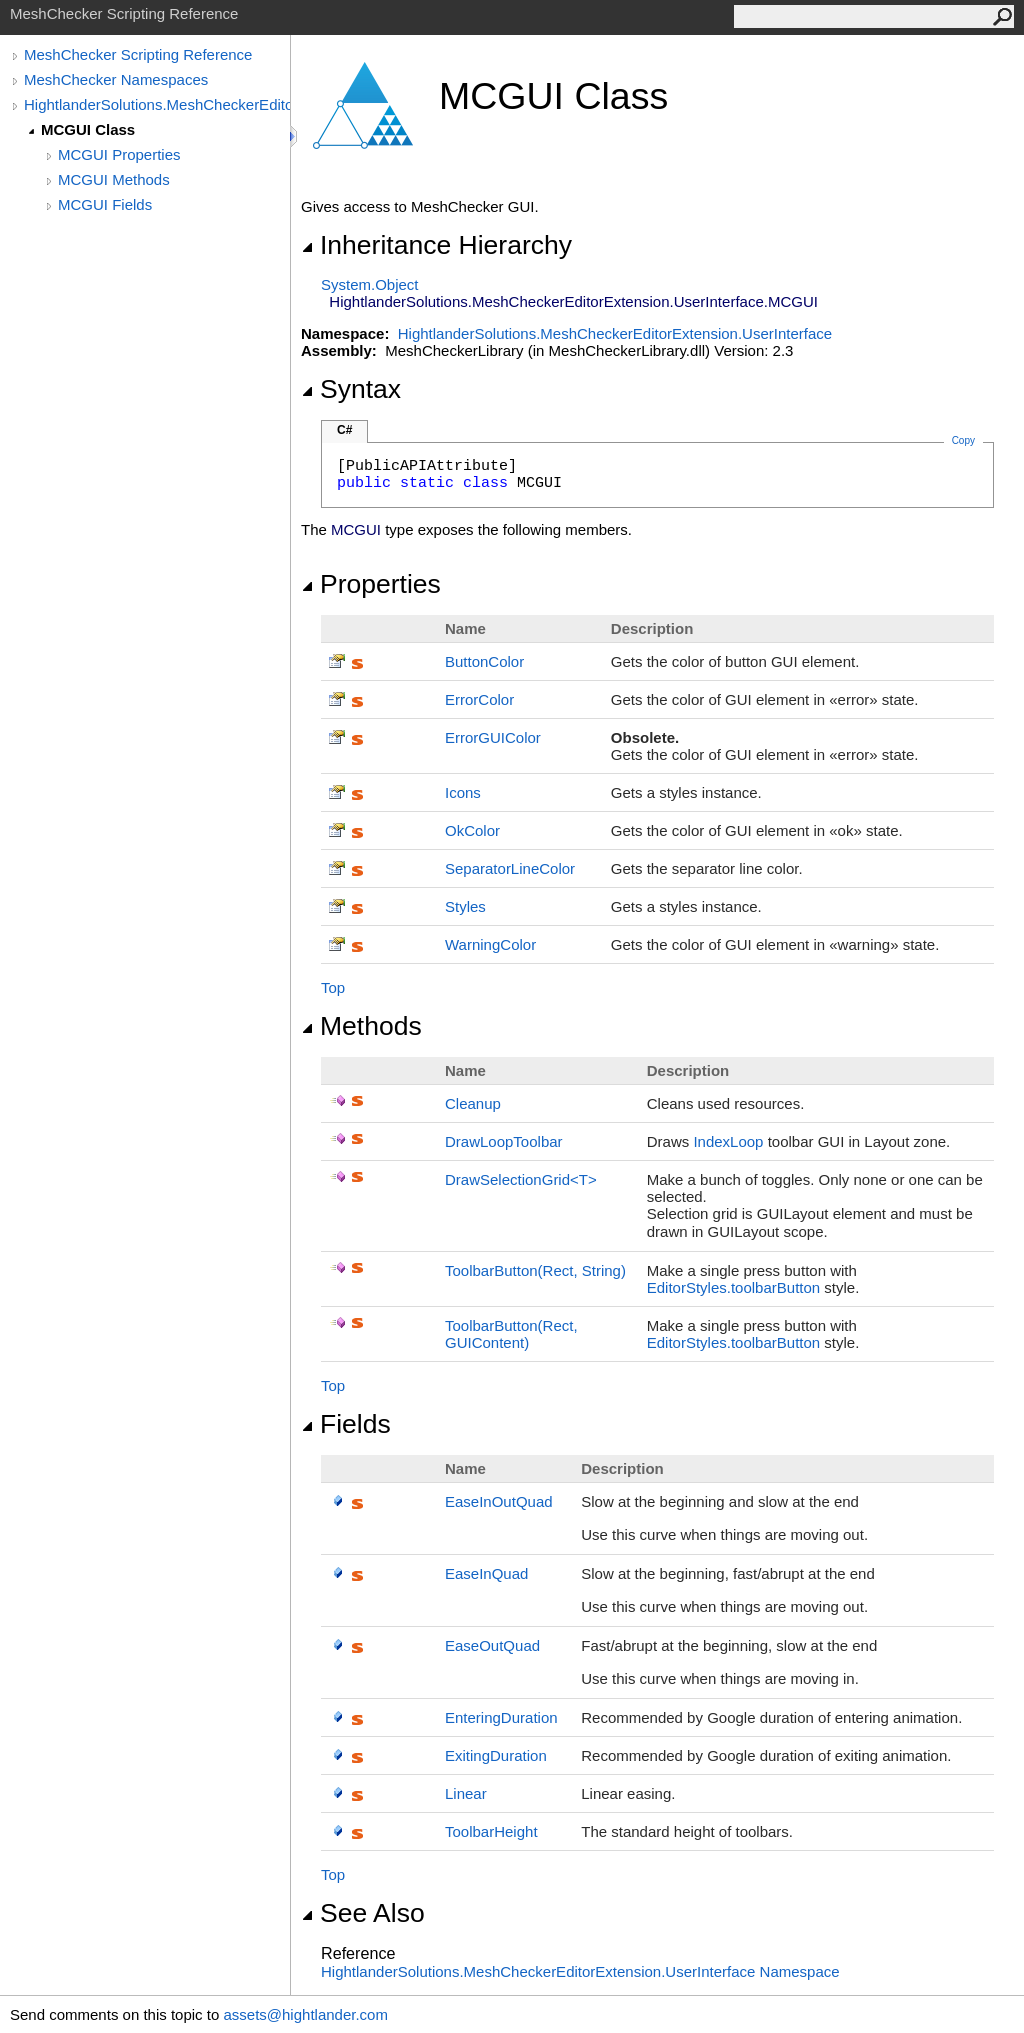 The image size is (1024, 2033). I want to click on assets@hightlander.com, so click(305, 2014).